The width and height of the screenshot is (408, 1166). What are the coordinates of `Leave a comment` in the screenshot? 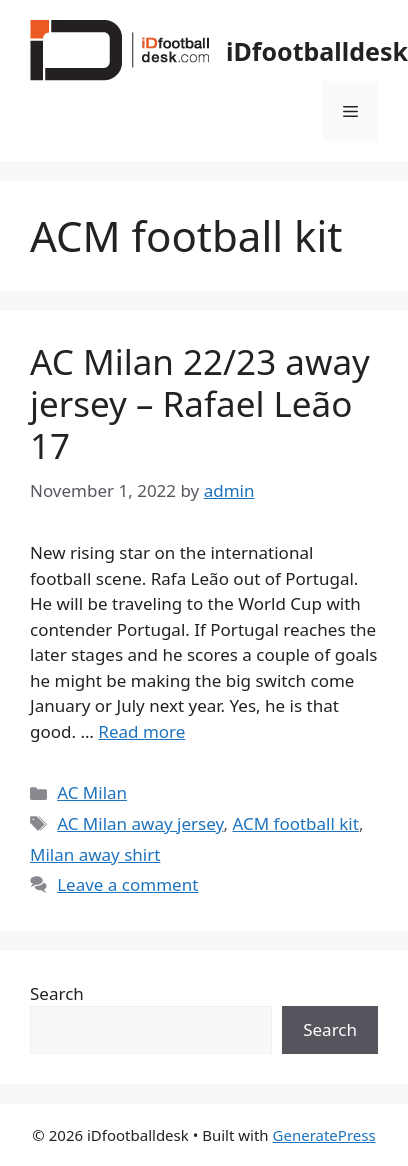 It's located at (127, 884).